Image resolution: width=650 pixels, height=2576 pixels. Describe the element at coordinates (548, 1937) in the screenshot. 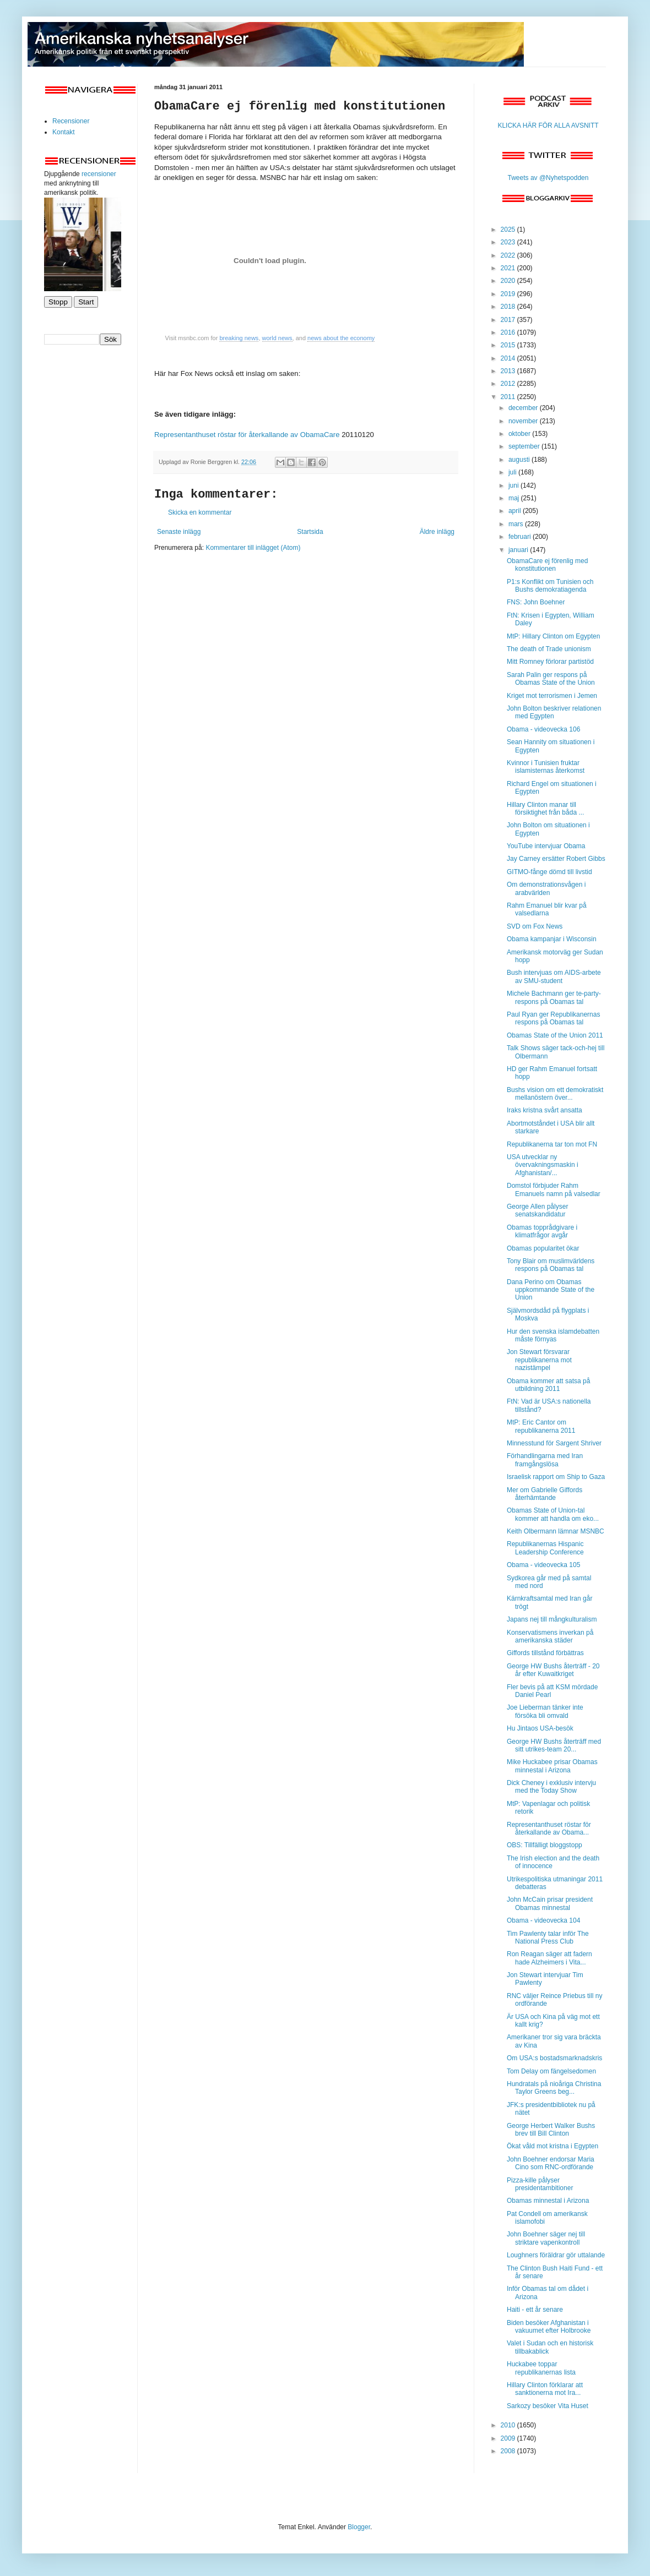

I see `Tim Pawlenty talar inför The National Press Club` at that location.